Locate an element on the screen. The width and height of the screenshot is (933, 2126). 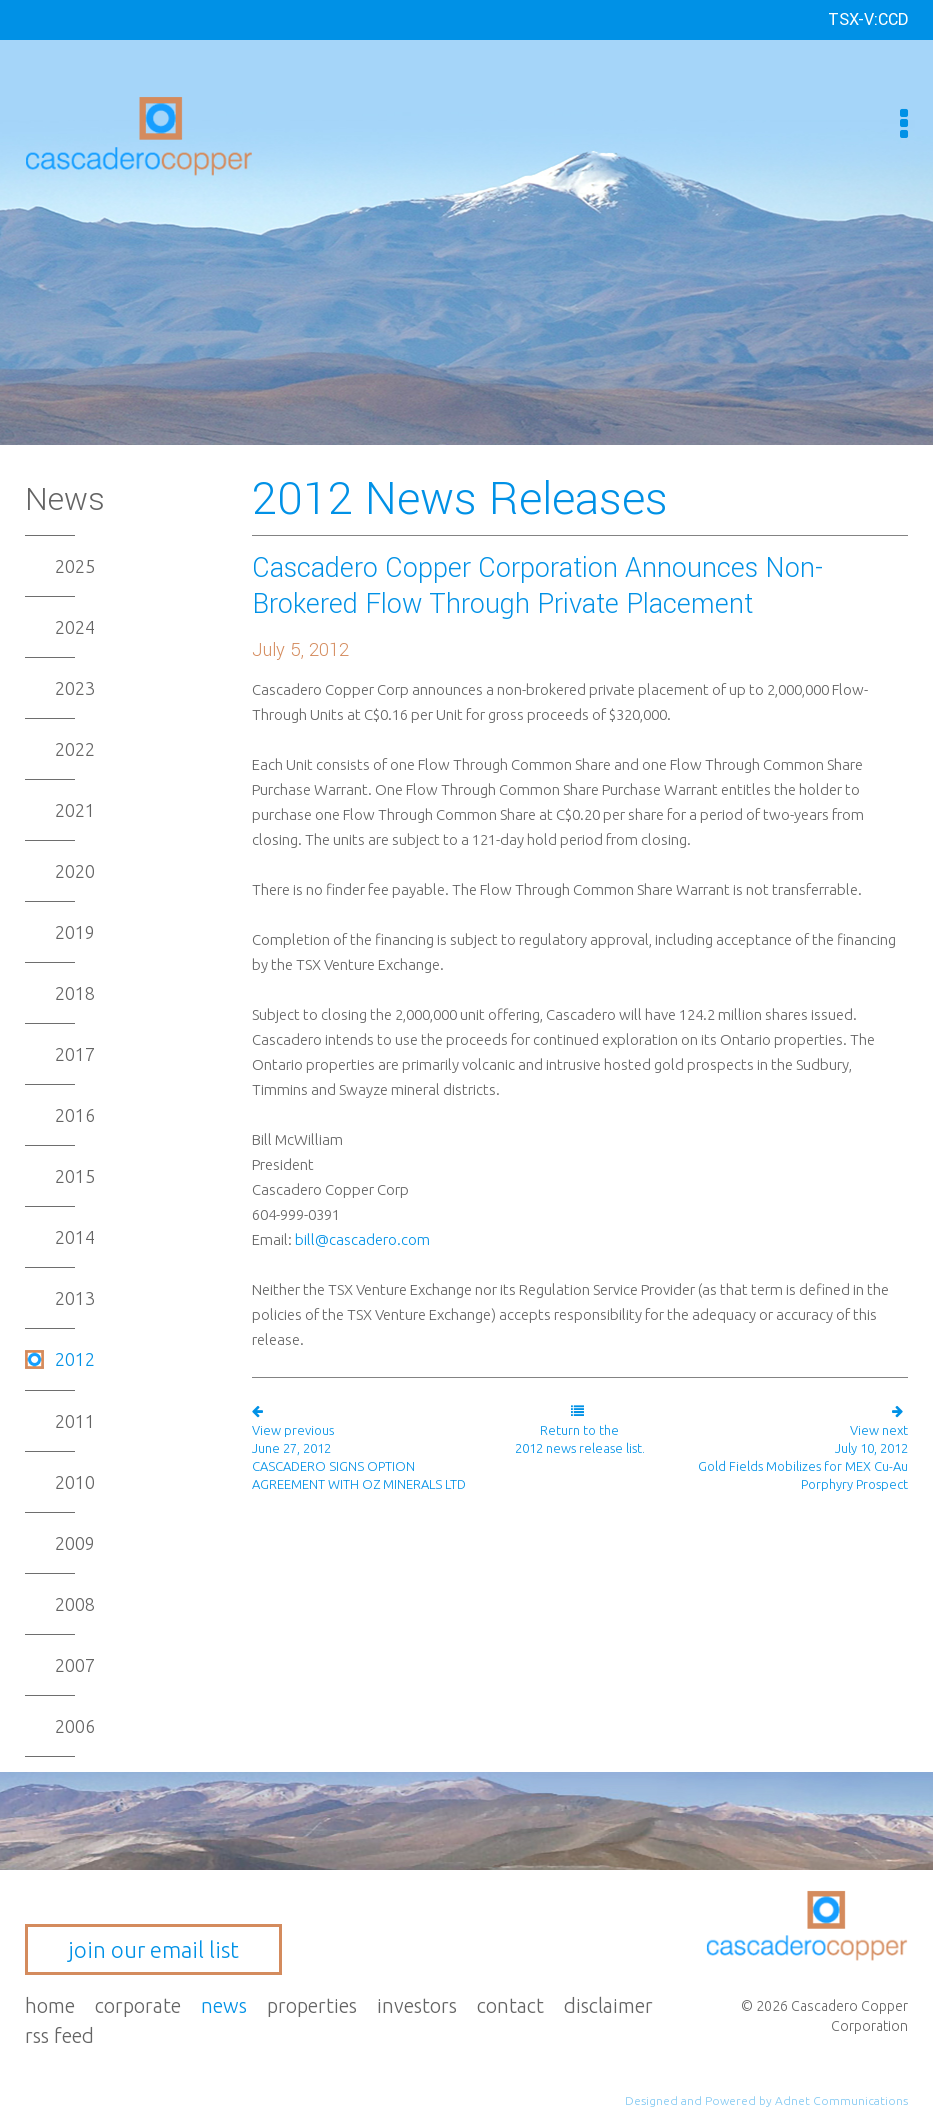
2018 is located at coordinates (75, 993).